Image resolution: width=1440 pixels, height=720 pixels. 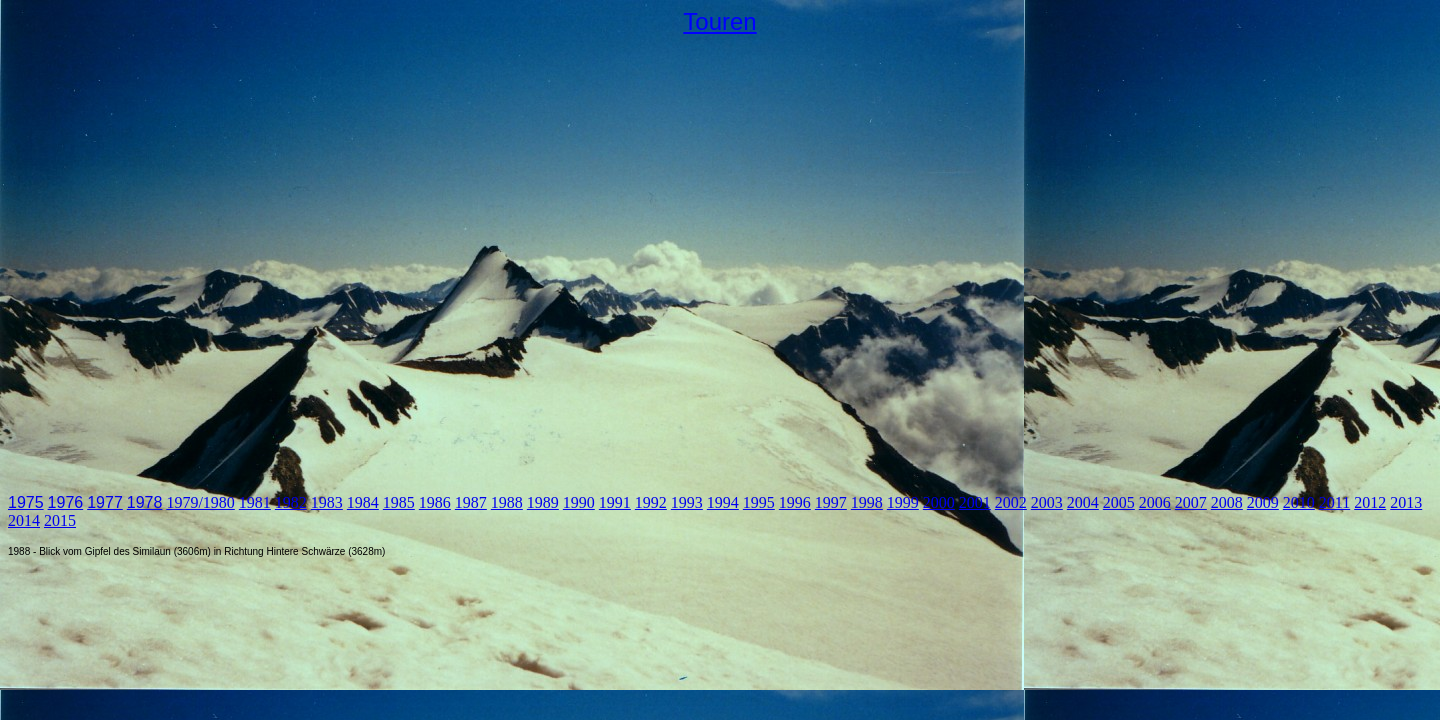 I want to click on 2009, so click(x=1263, y=502).